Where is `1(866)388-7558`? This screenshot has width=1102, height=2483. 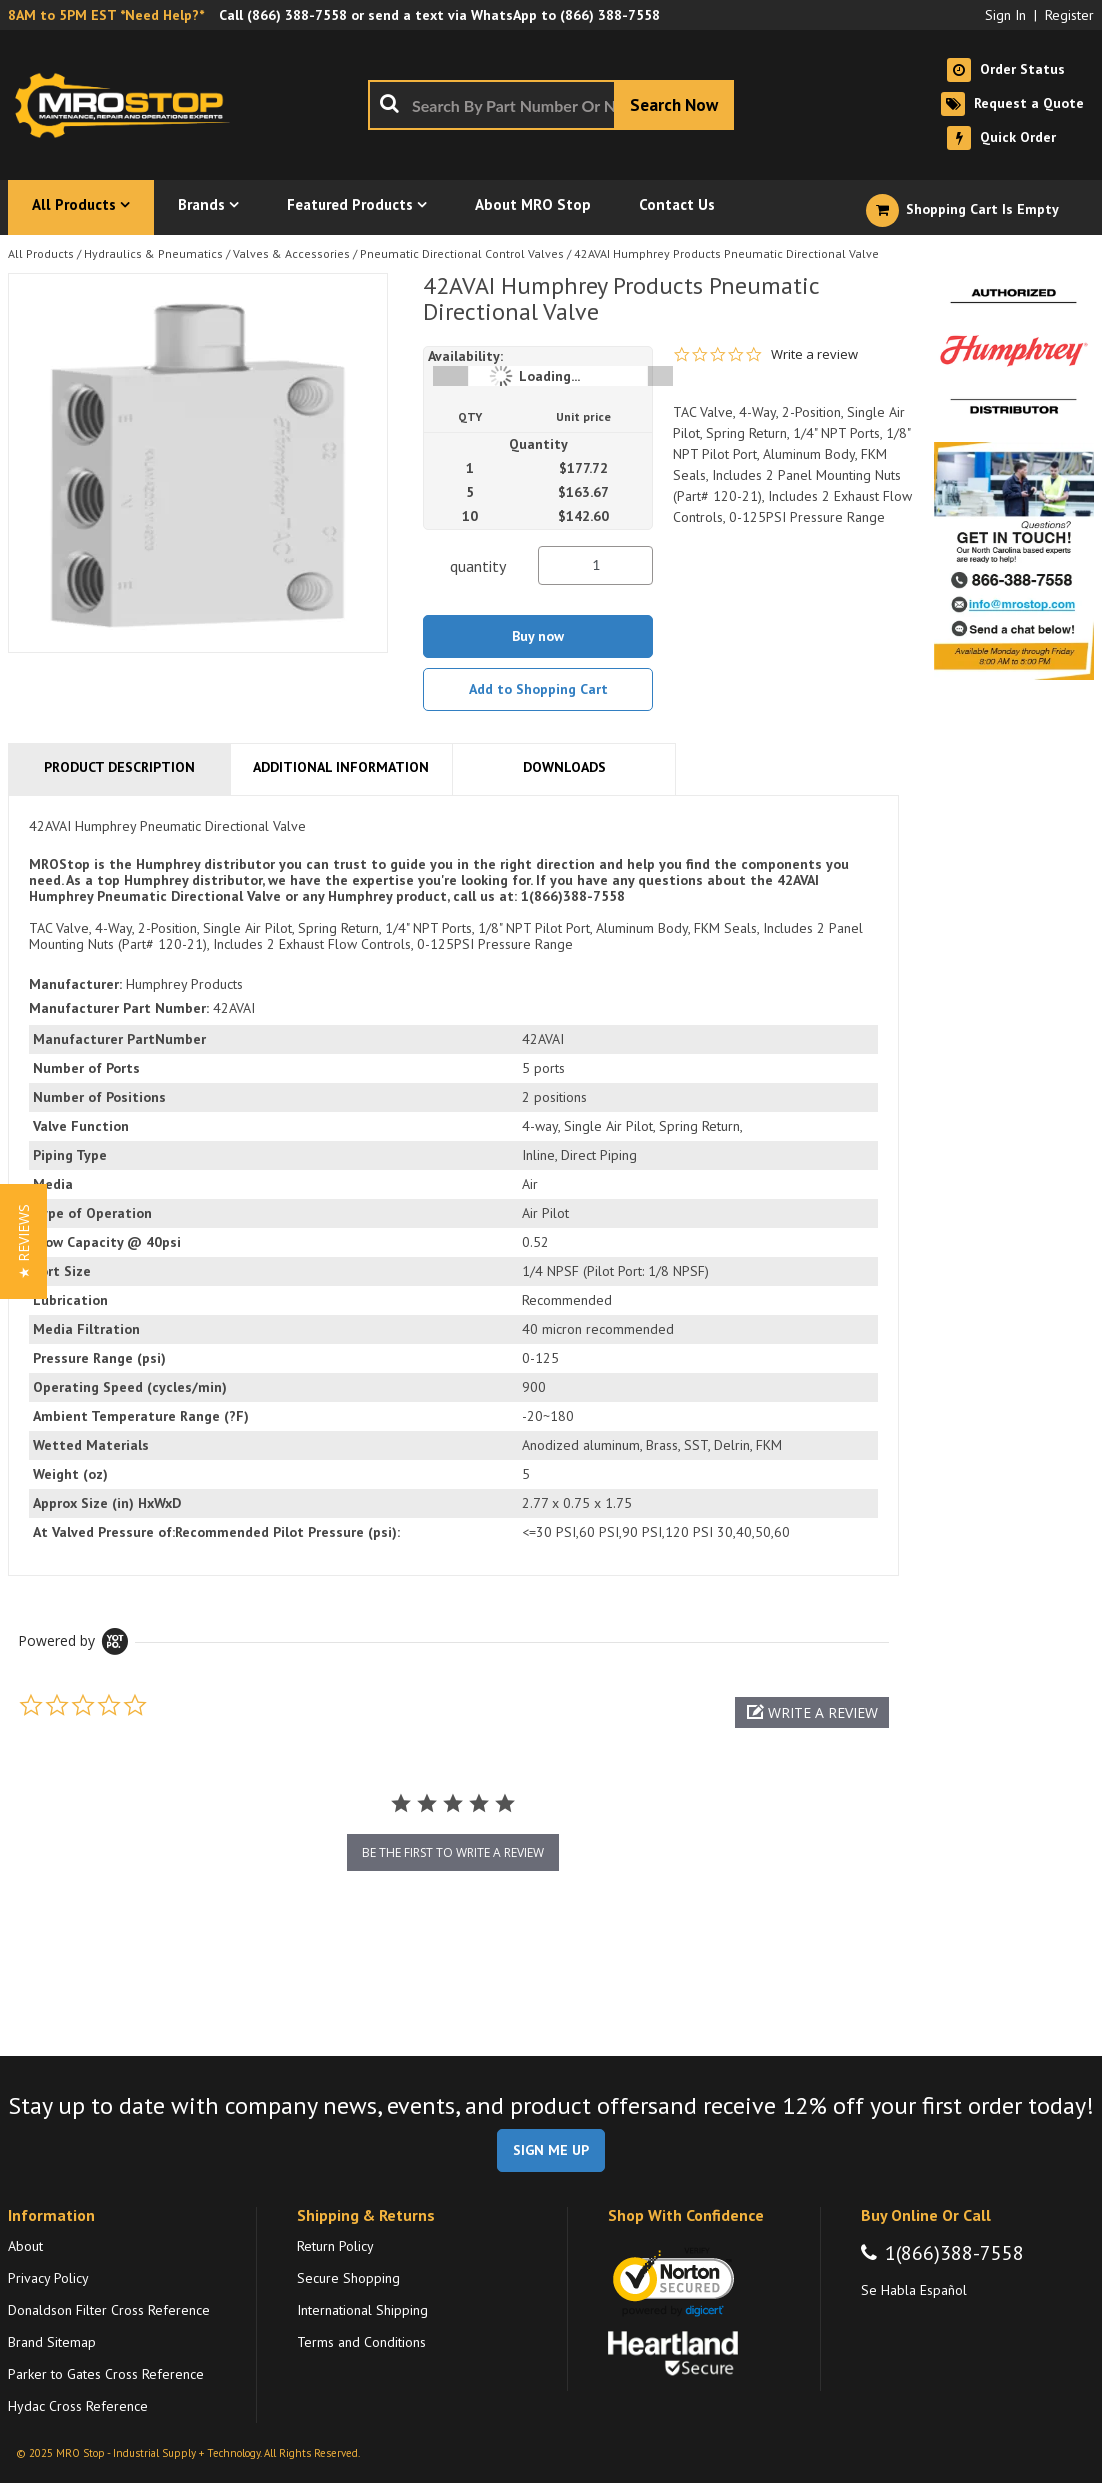
1(866)388-7558 is located at coordinates (954, 2253).